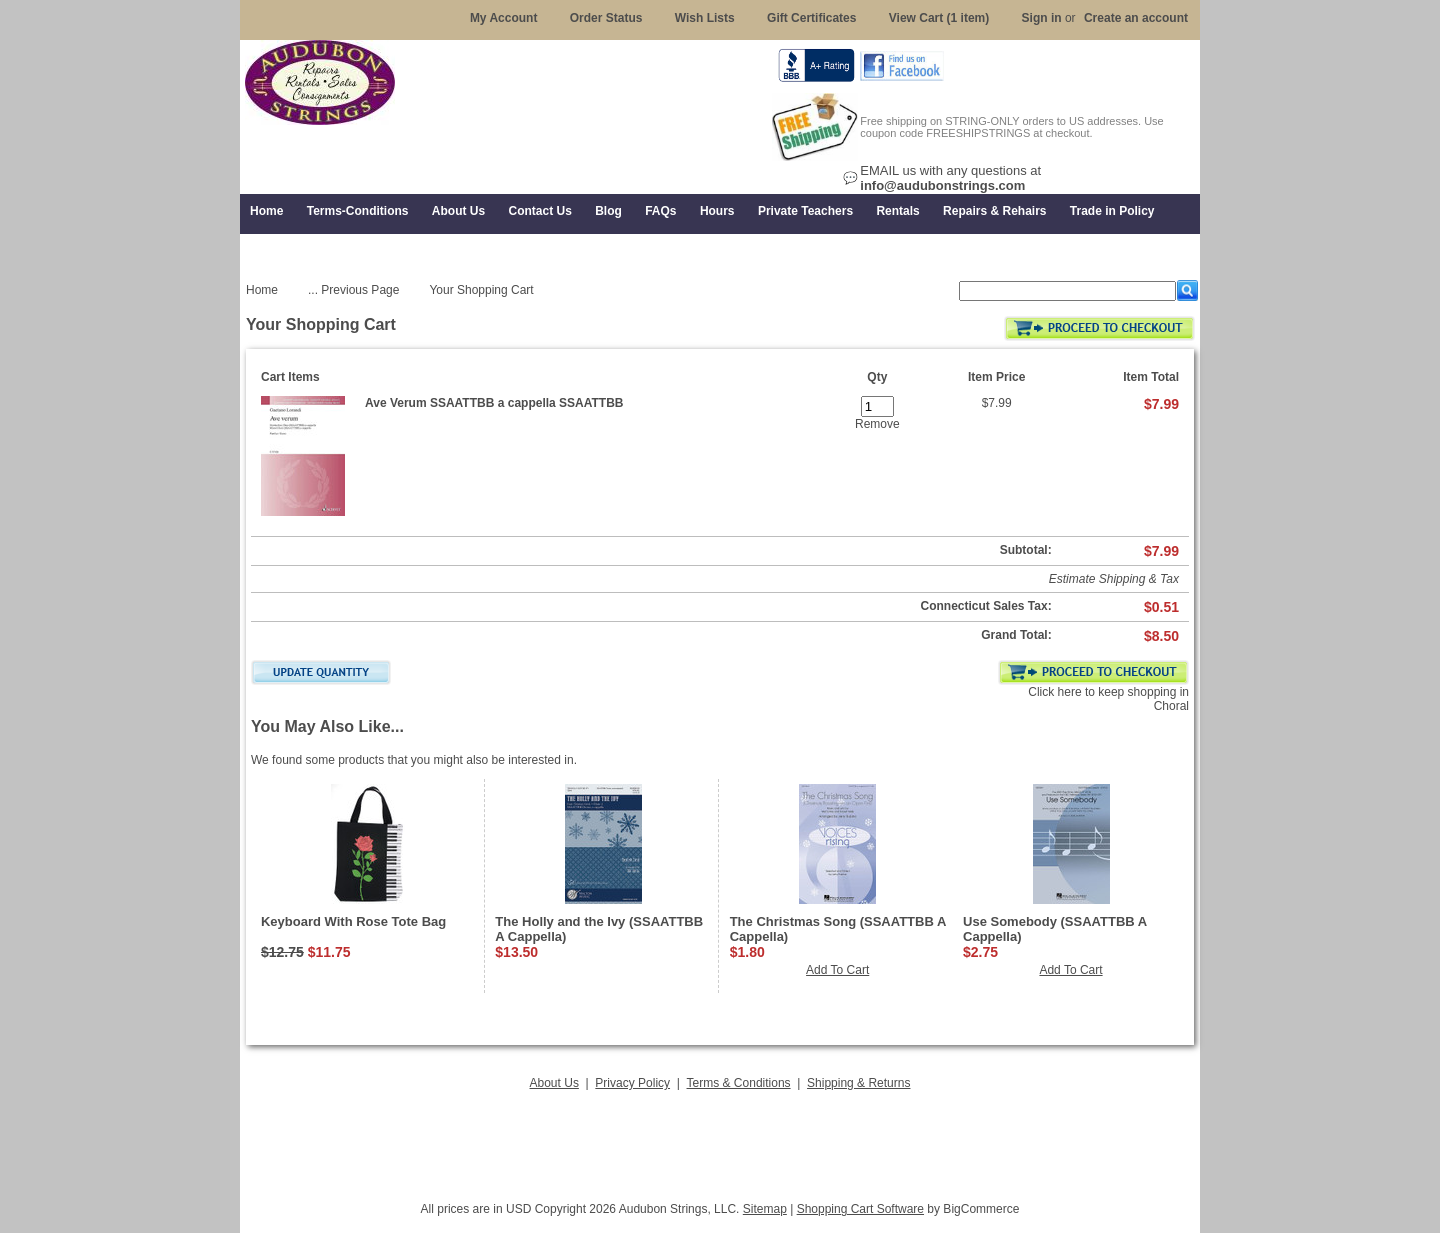  Describe the element at coordinates (837, 970) in the screenshot. I see `Add To Cart` at that location.